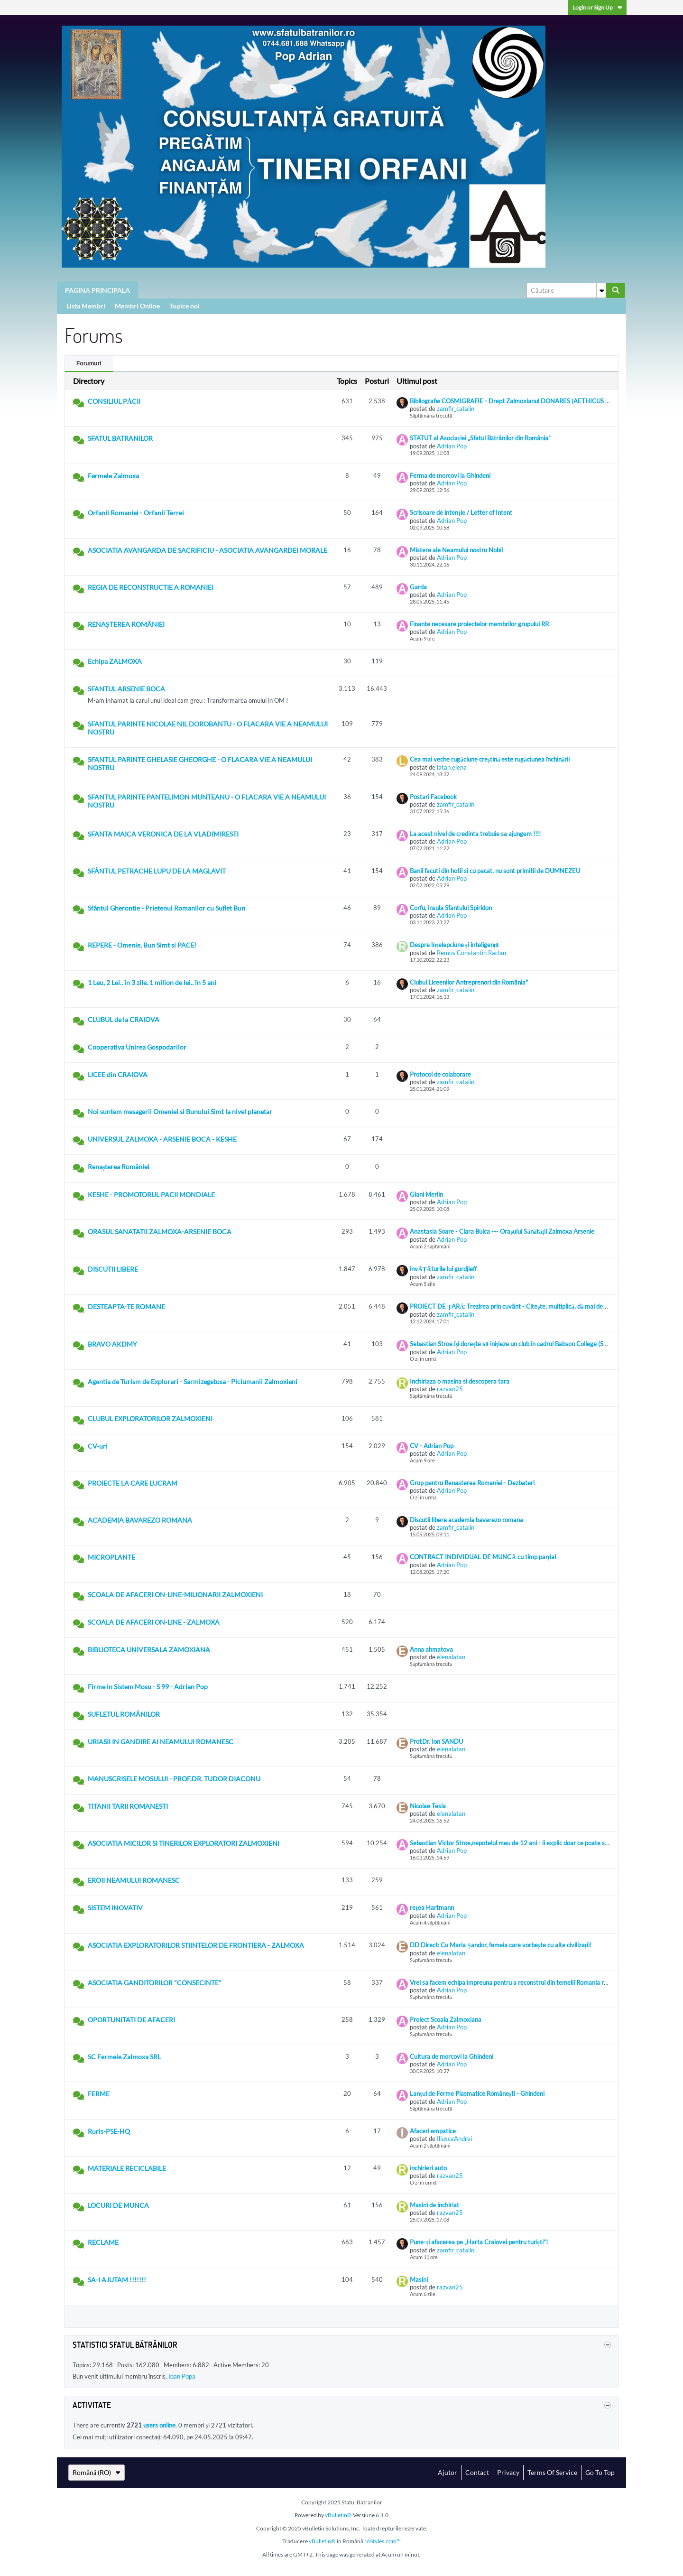 The image size is (683, 2576). Describe the element at coordinates (118, 1074) in the screenshot. I see `LICEE din CRAIOVA` at that location.